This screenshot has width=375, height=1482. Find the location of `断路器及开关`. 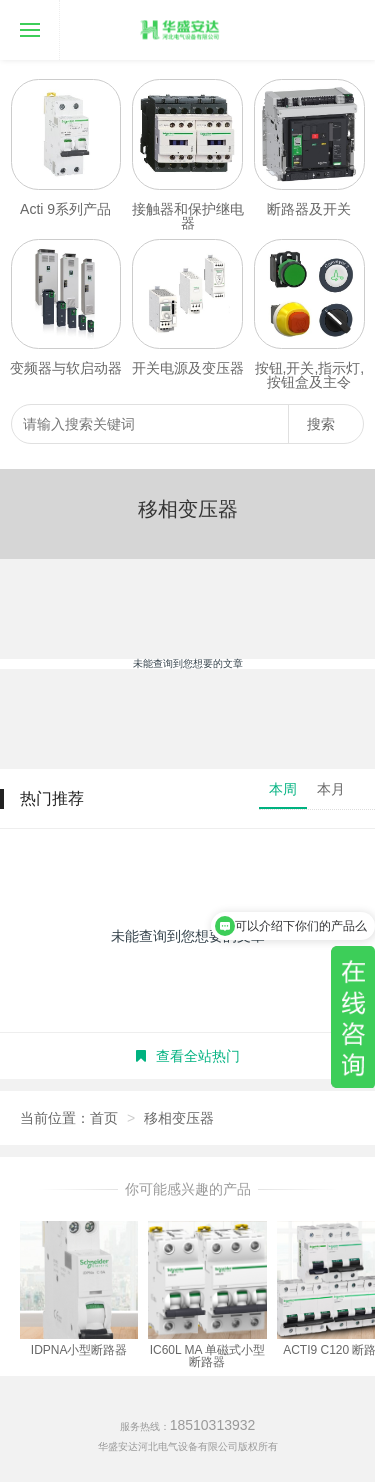

断路器及开关 is located at coordinates (309, 209).